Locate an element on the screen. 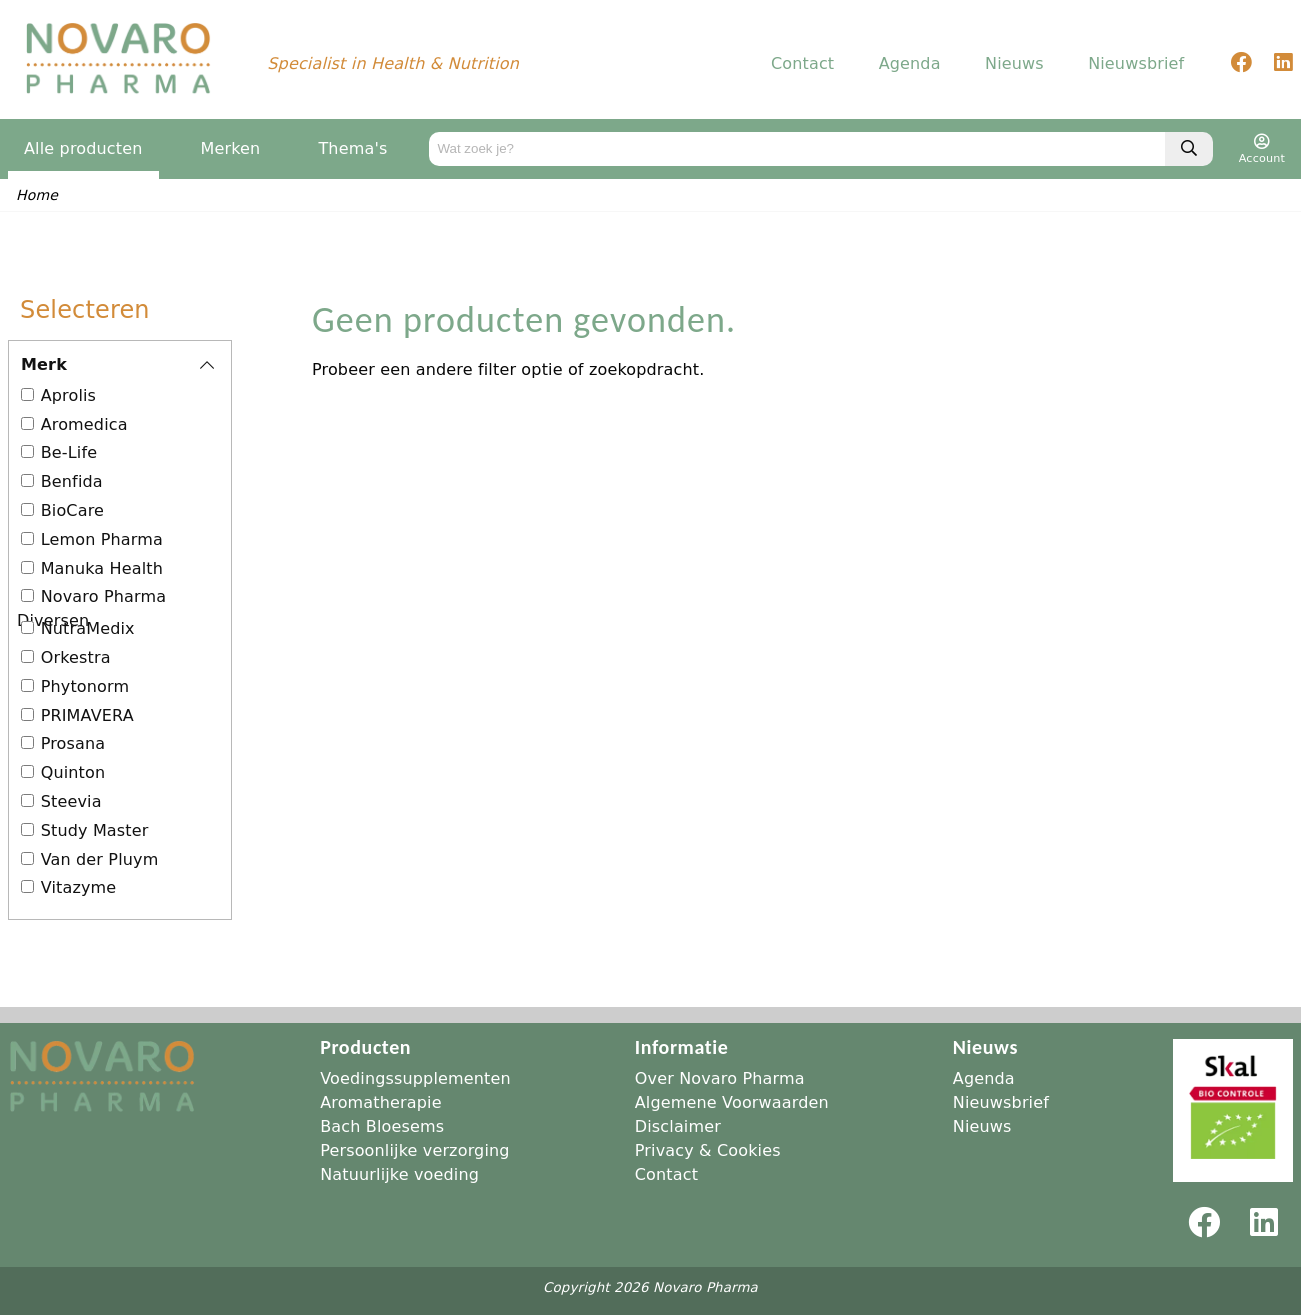 This screenshot has height=1315, width=1301. Be-Life is located at coordinates (69, 453).